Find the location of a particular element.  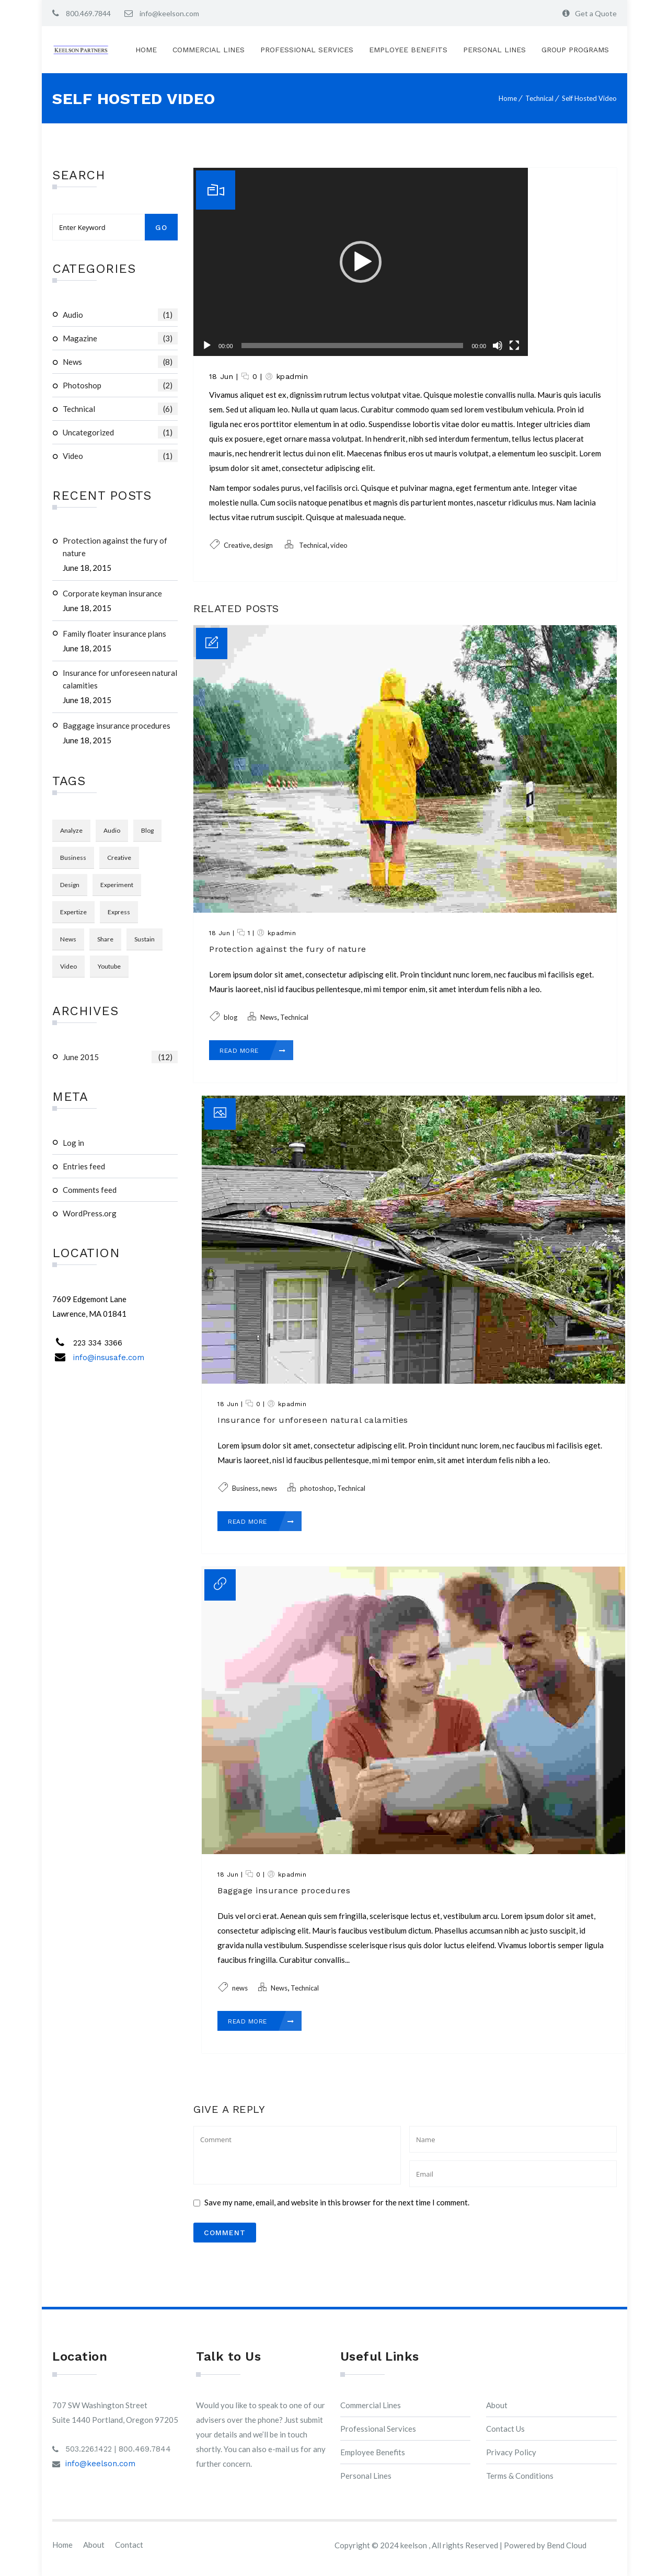

800.469.7844 is located at coordinates (87, 13).